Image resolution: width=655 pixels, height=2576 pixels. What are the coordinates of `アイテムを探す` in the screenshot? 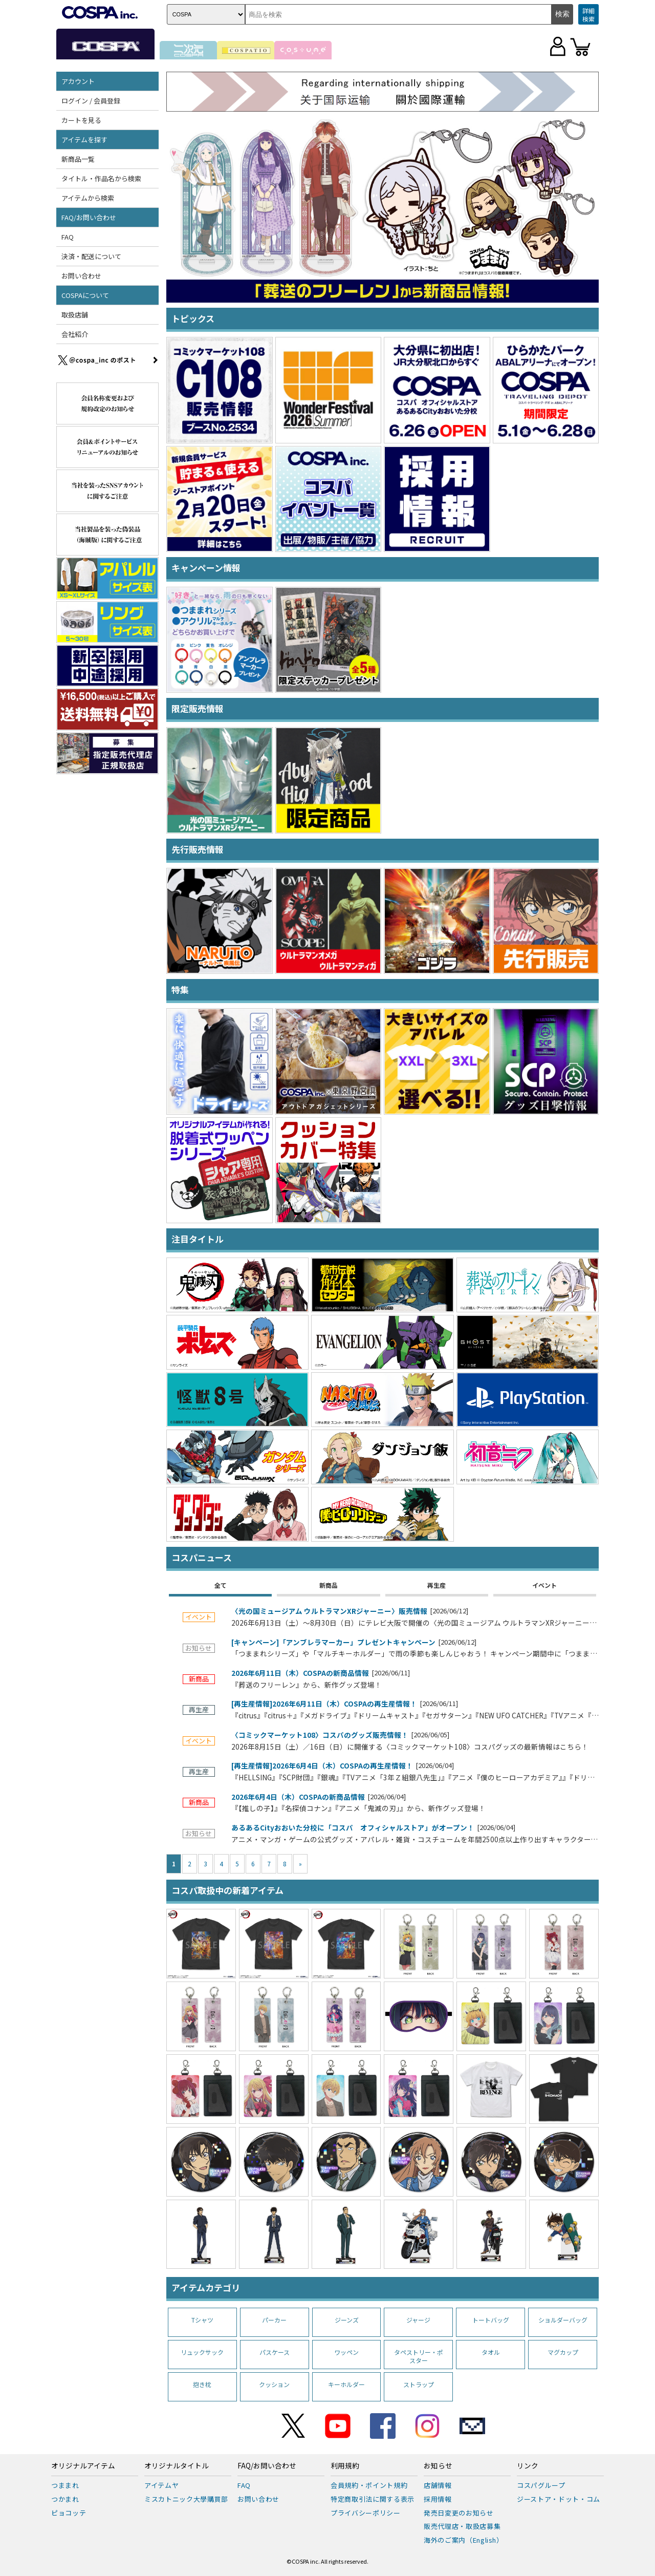 It's located at (84, 139).